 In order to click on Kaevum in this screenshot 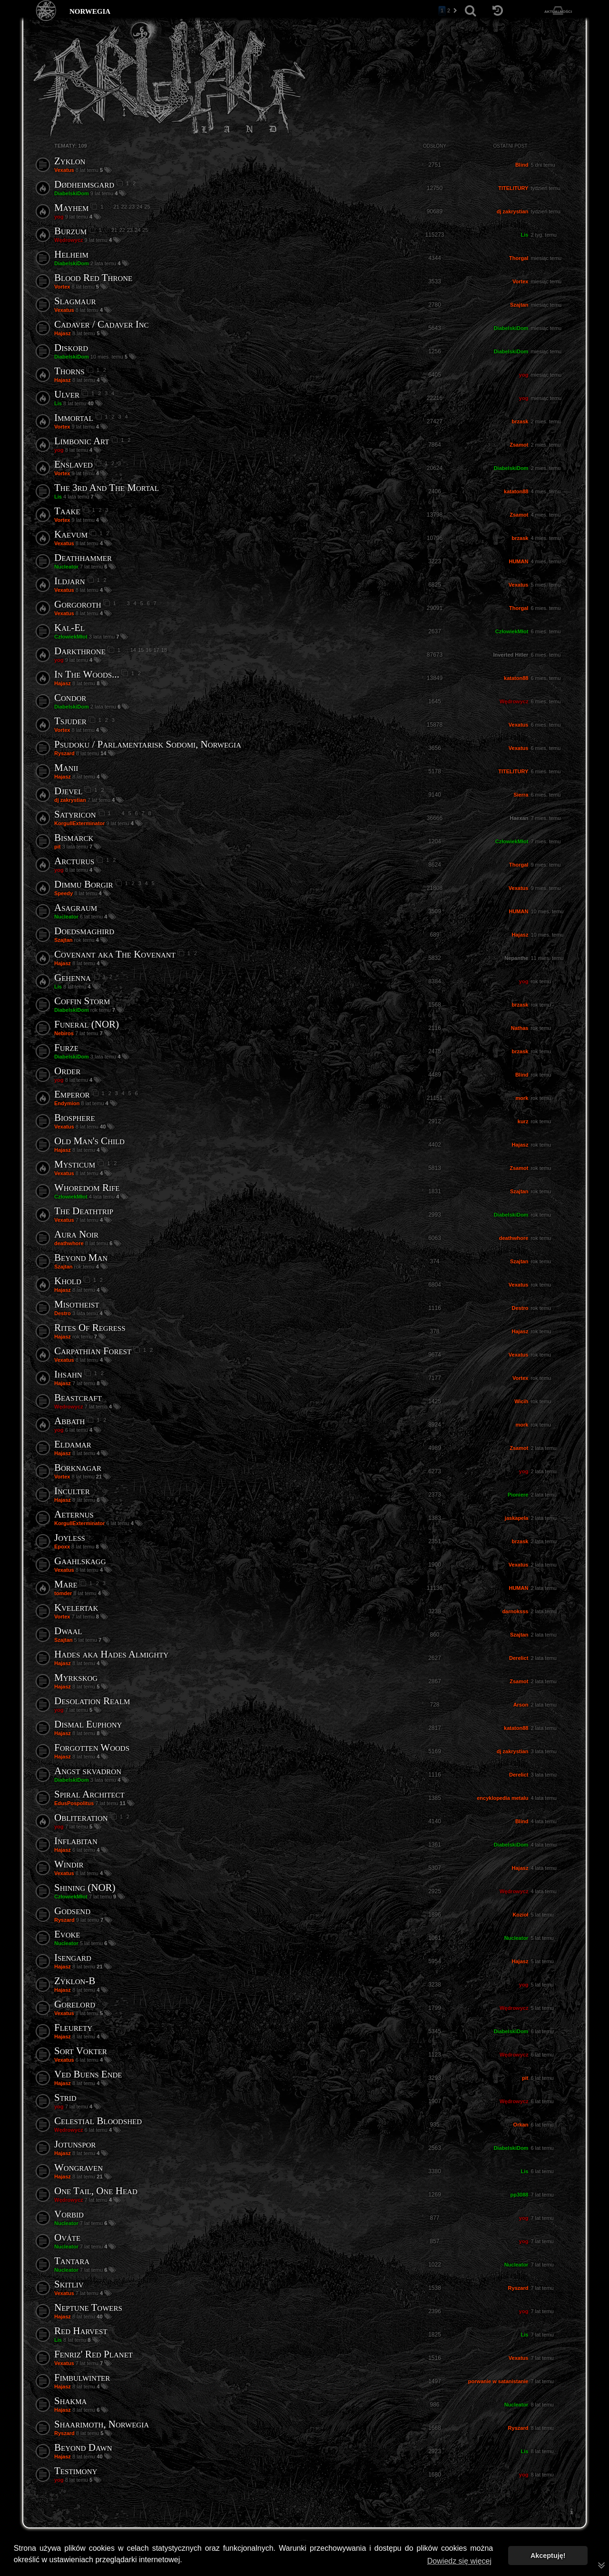, I will do `click(71, 534)`.